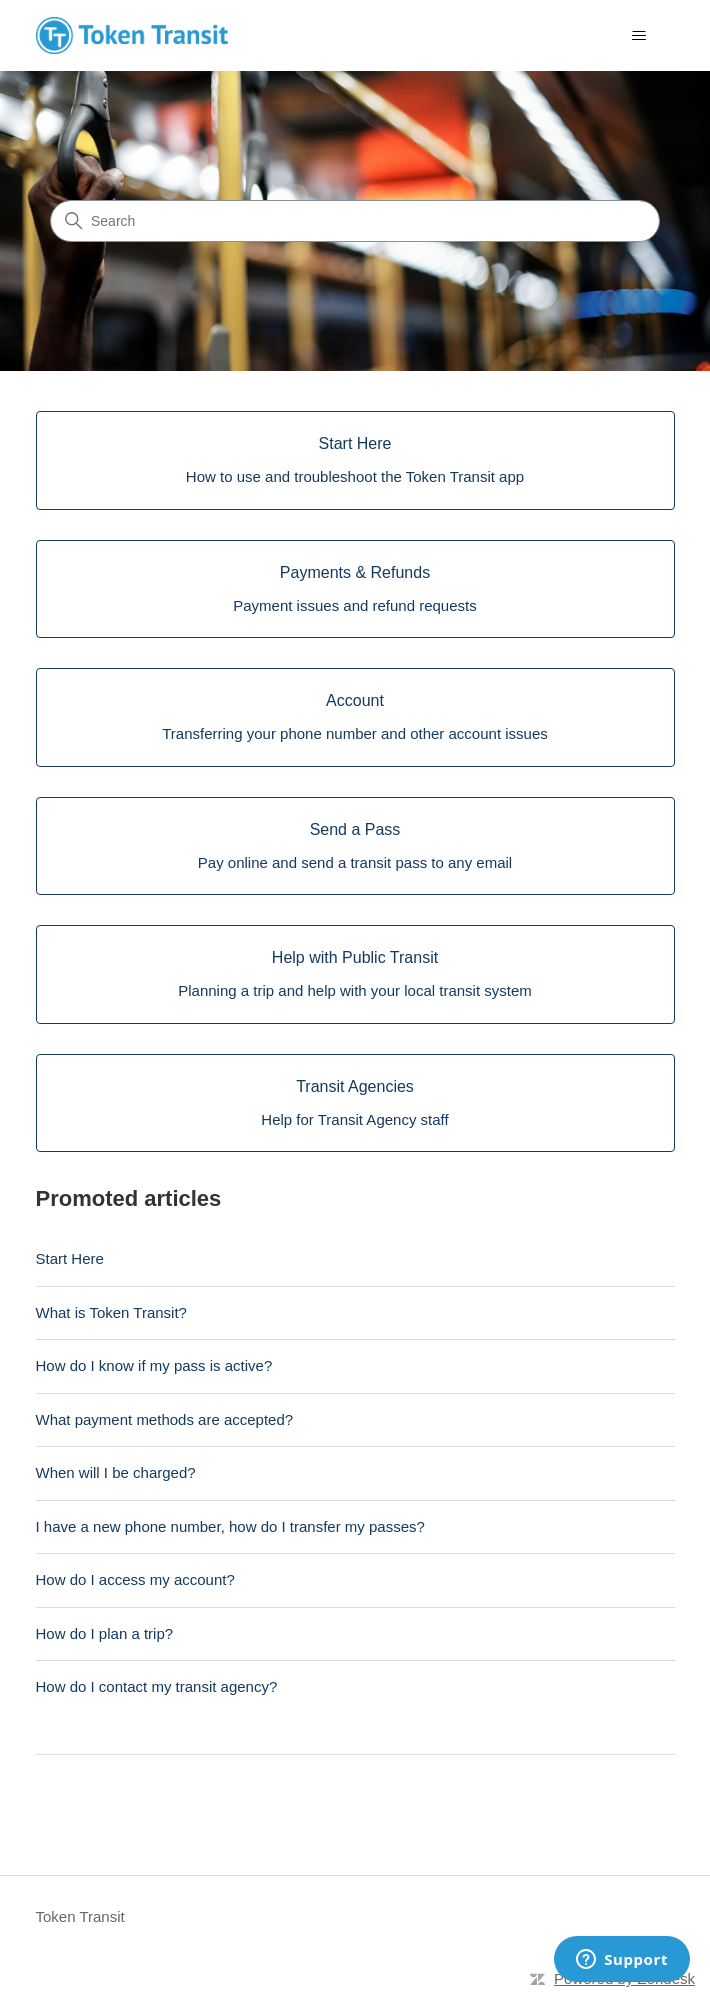  Describe the element at coordinates (154, 1365) in the screenshot. I see `How do I know if my pass is active?` at that location.